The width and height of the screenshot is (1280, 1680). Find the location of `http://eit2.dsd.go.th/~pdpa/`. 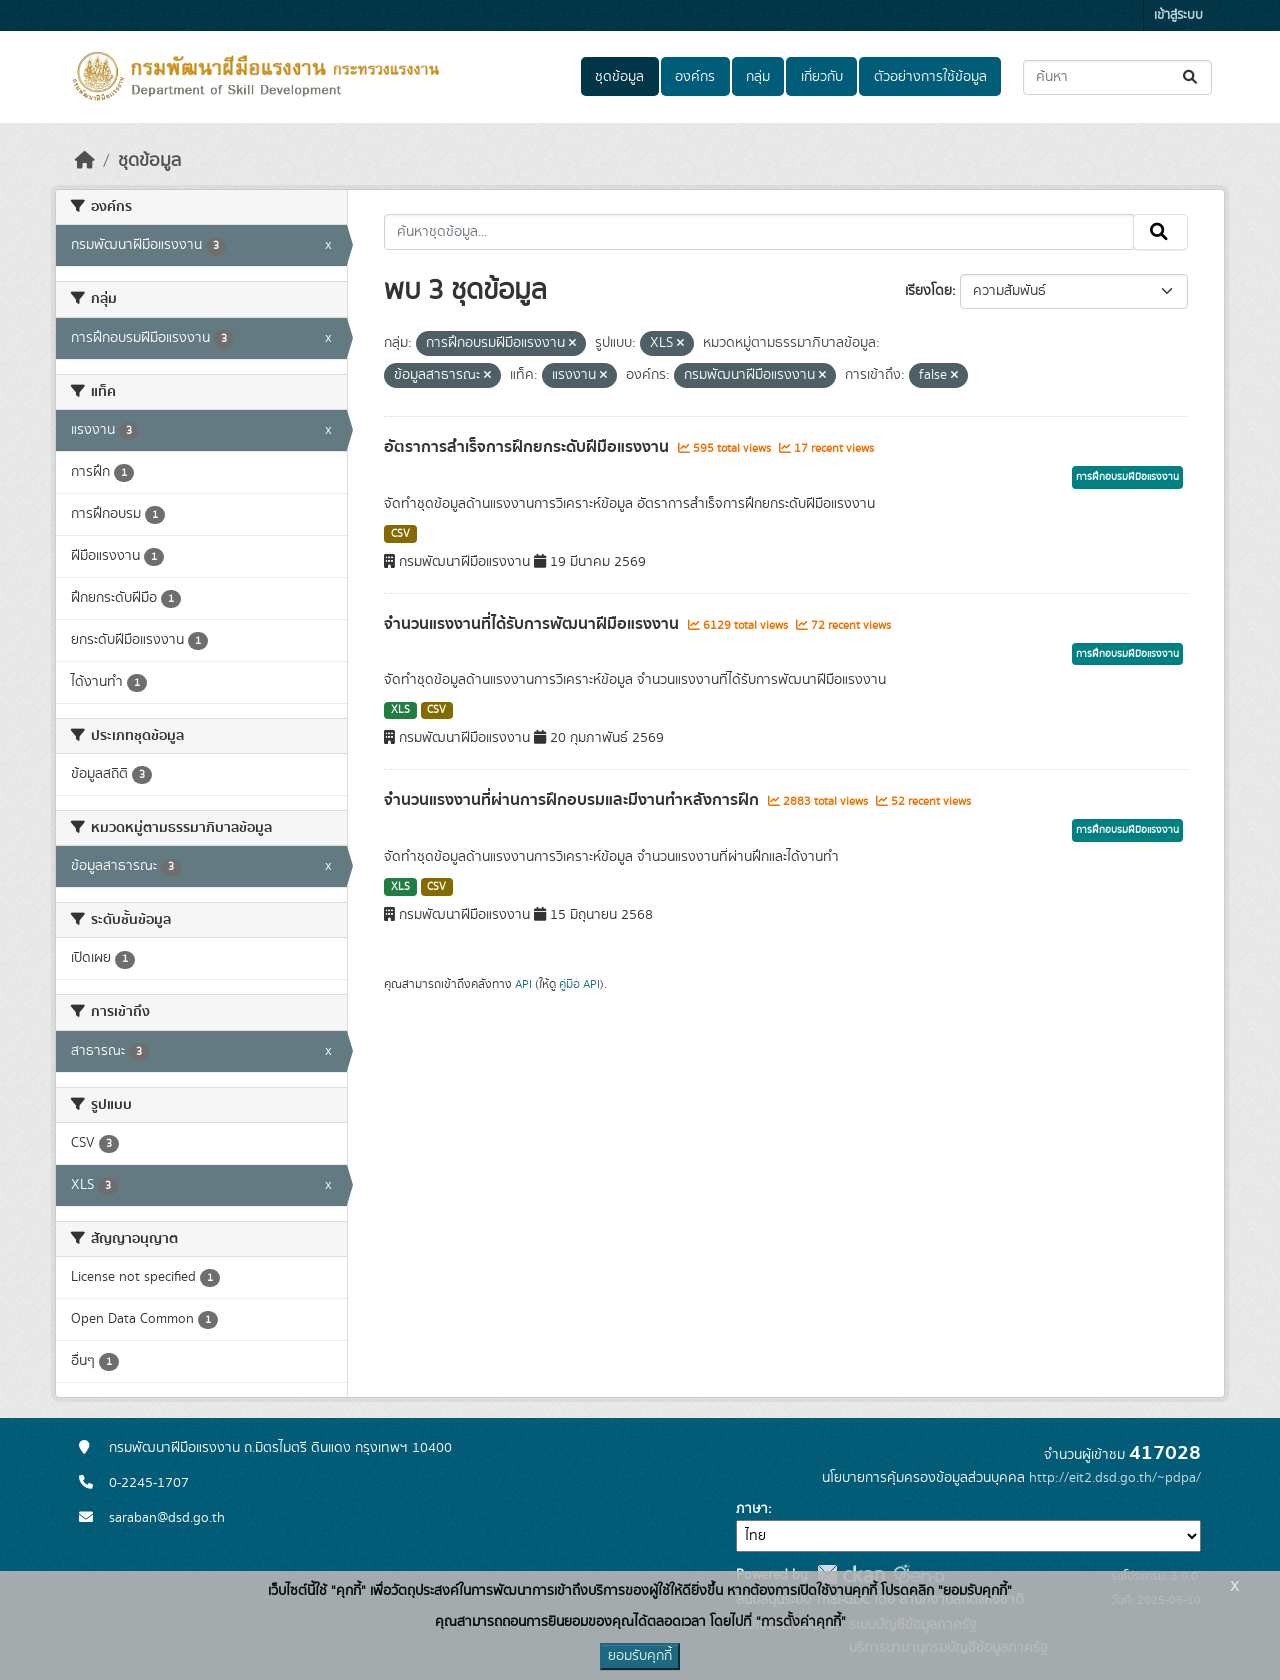

http://eit2.dsd.go.th/~pdpa/ is located at coordinates (1115, 1478).